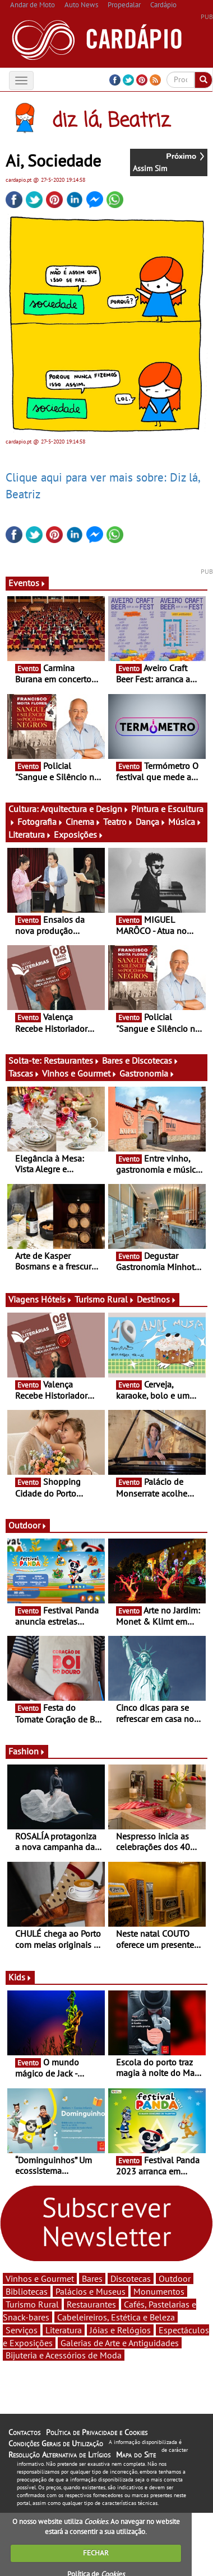  I want to click on Cabeleireiros, Estética e Beleza, so click(116, 2317).